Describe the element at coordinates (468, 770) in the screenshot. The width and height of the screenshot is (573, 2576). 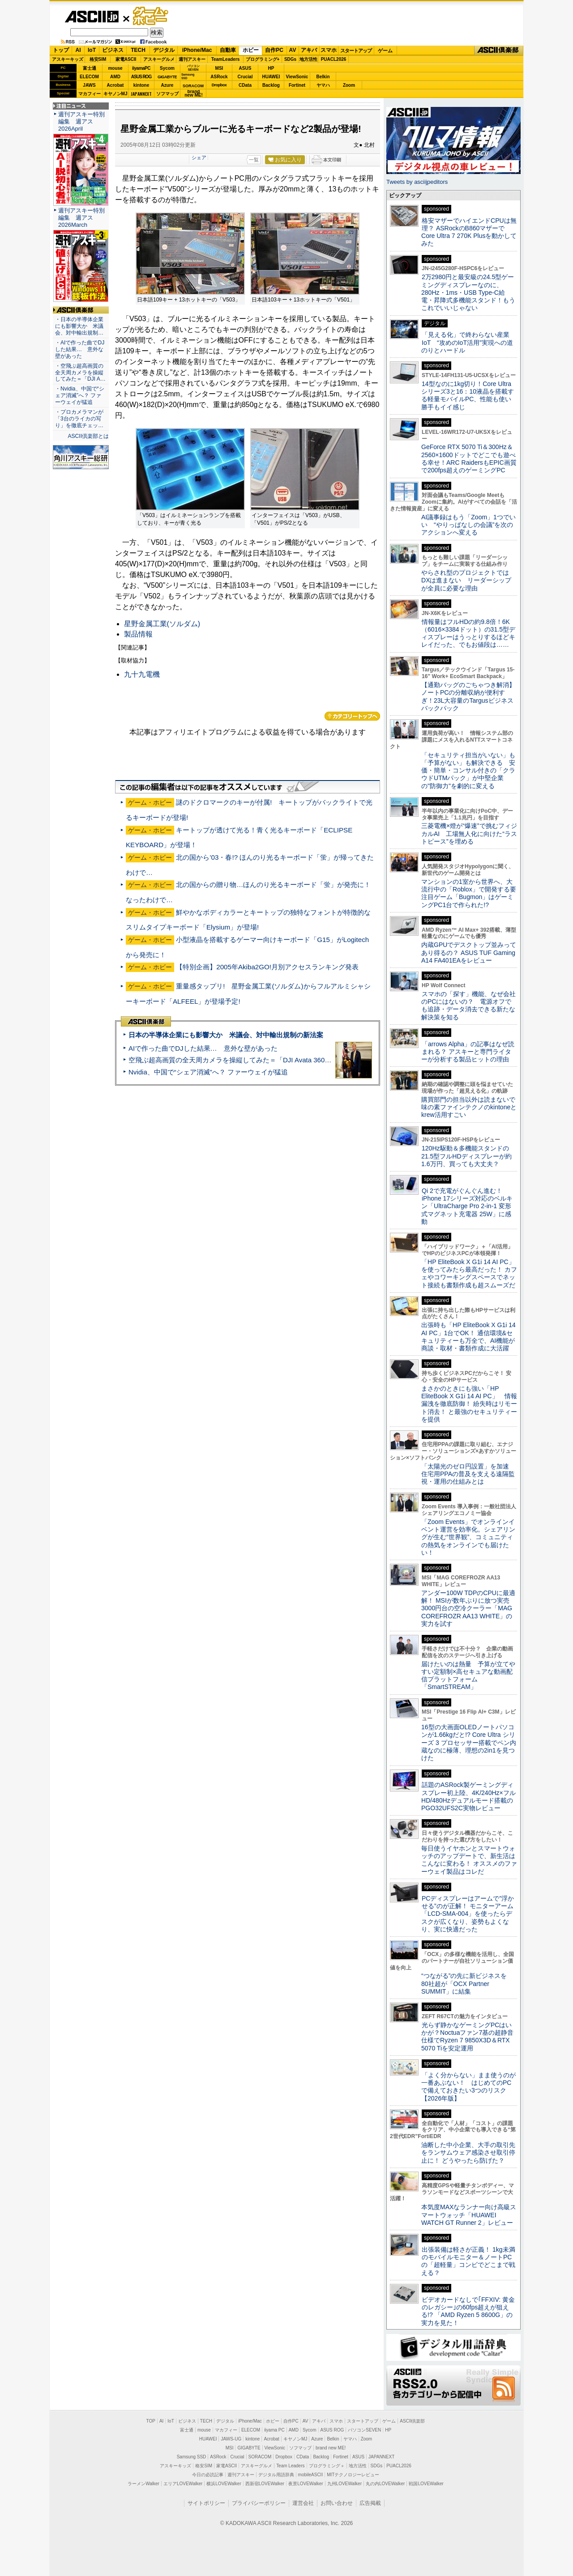
I see `「セキュリティ担当がいない」も「予算がない」も解決できる 安価・簡単・コンサル付きの「クラウドUTMパック」が中堅企業の"防御力"を劇的に変える` at that location.